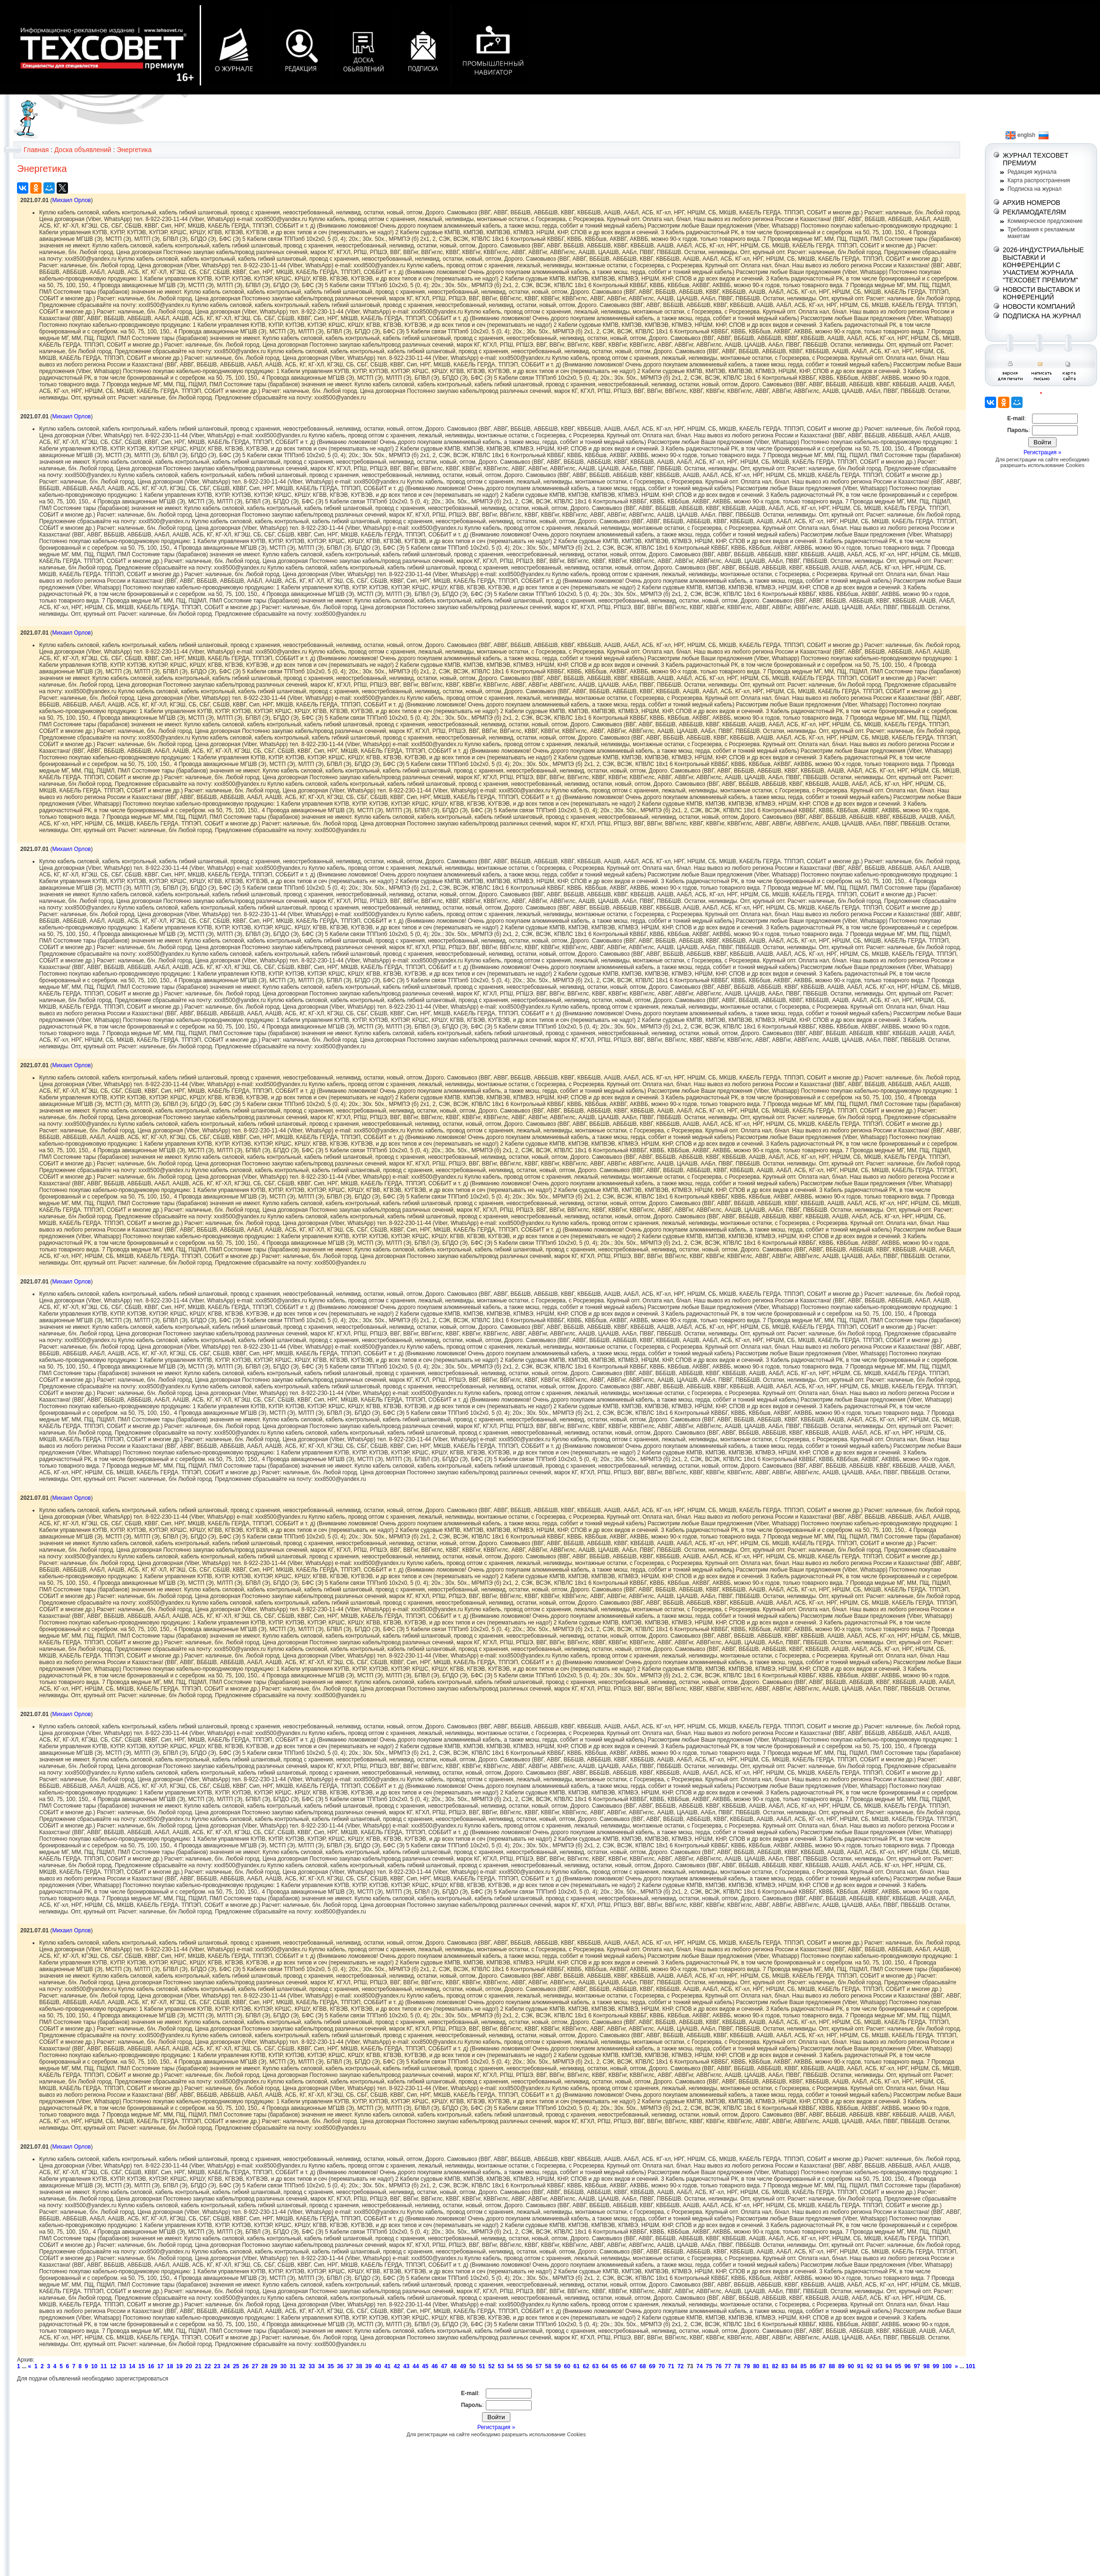 Image resolution: width=1100 pixels, height=2576 pixels. I want to click on 60, so click(567, 2366).